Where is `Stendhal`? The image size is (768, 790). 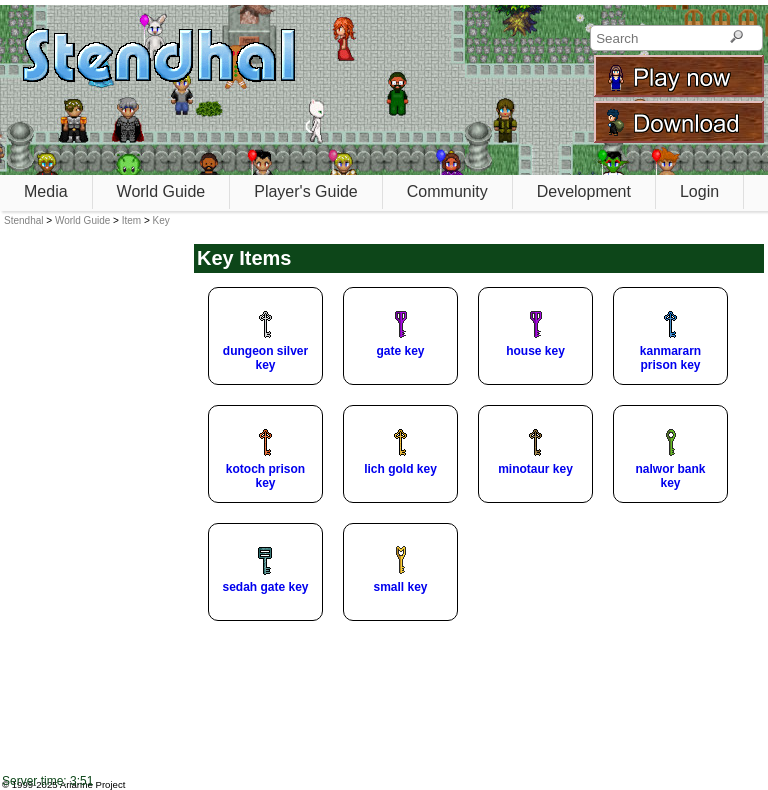 Stendhal is located at coordinates (23, 220).